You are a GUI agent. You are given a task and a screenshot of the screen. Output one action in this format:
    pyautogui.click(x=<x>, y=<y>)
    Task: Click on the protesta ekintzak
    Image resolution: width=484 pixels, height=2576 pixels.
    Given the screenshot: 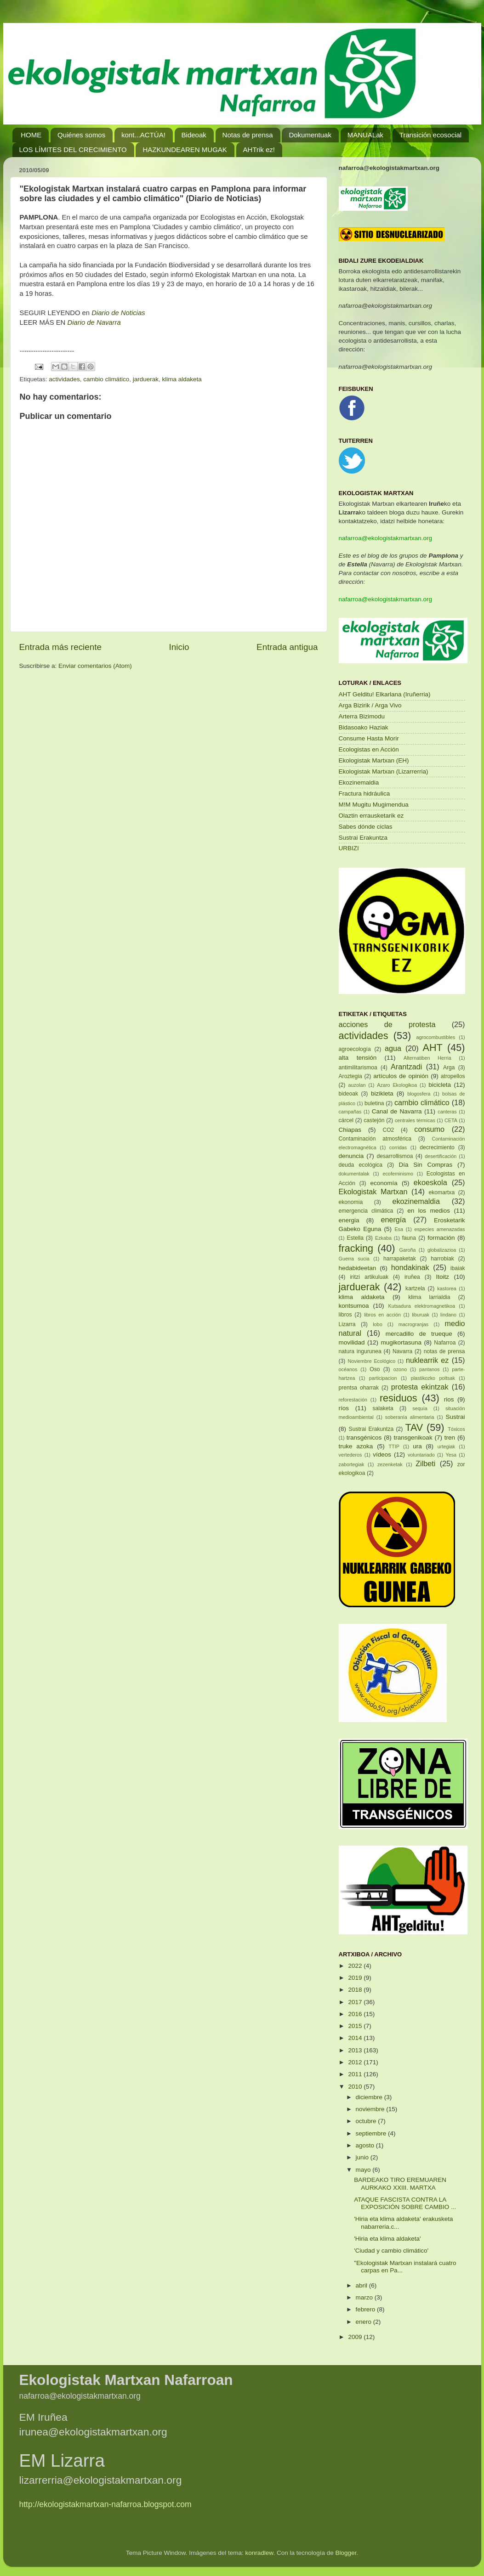 What is the action you would take?
    pyautogui.click(x=420, y=1387)
    